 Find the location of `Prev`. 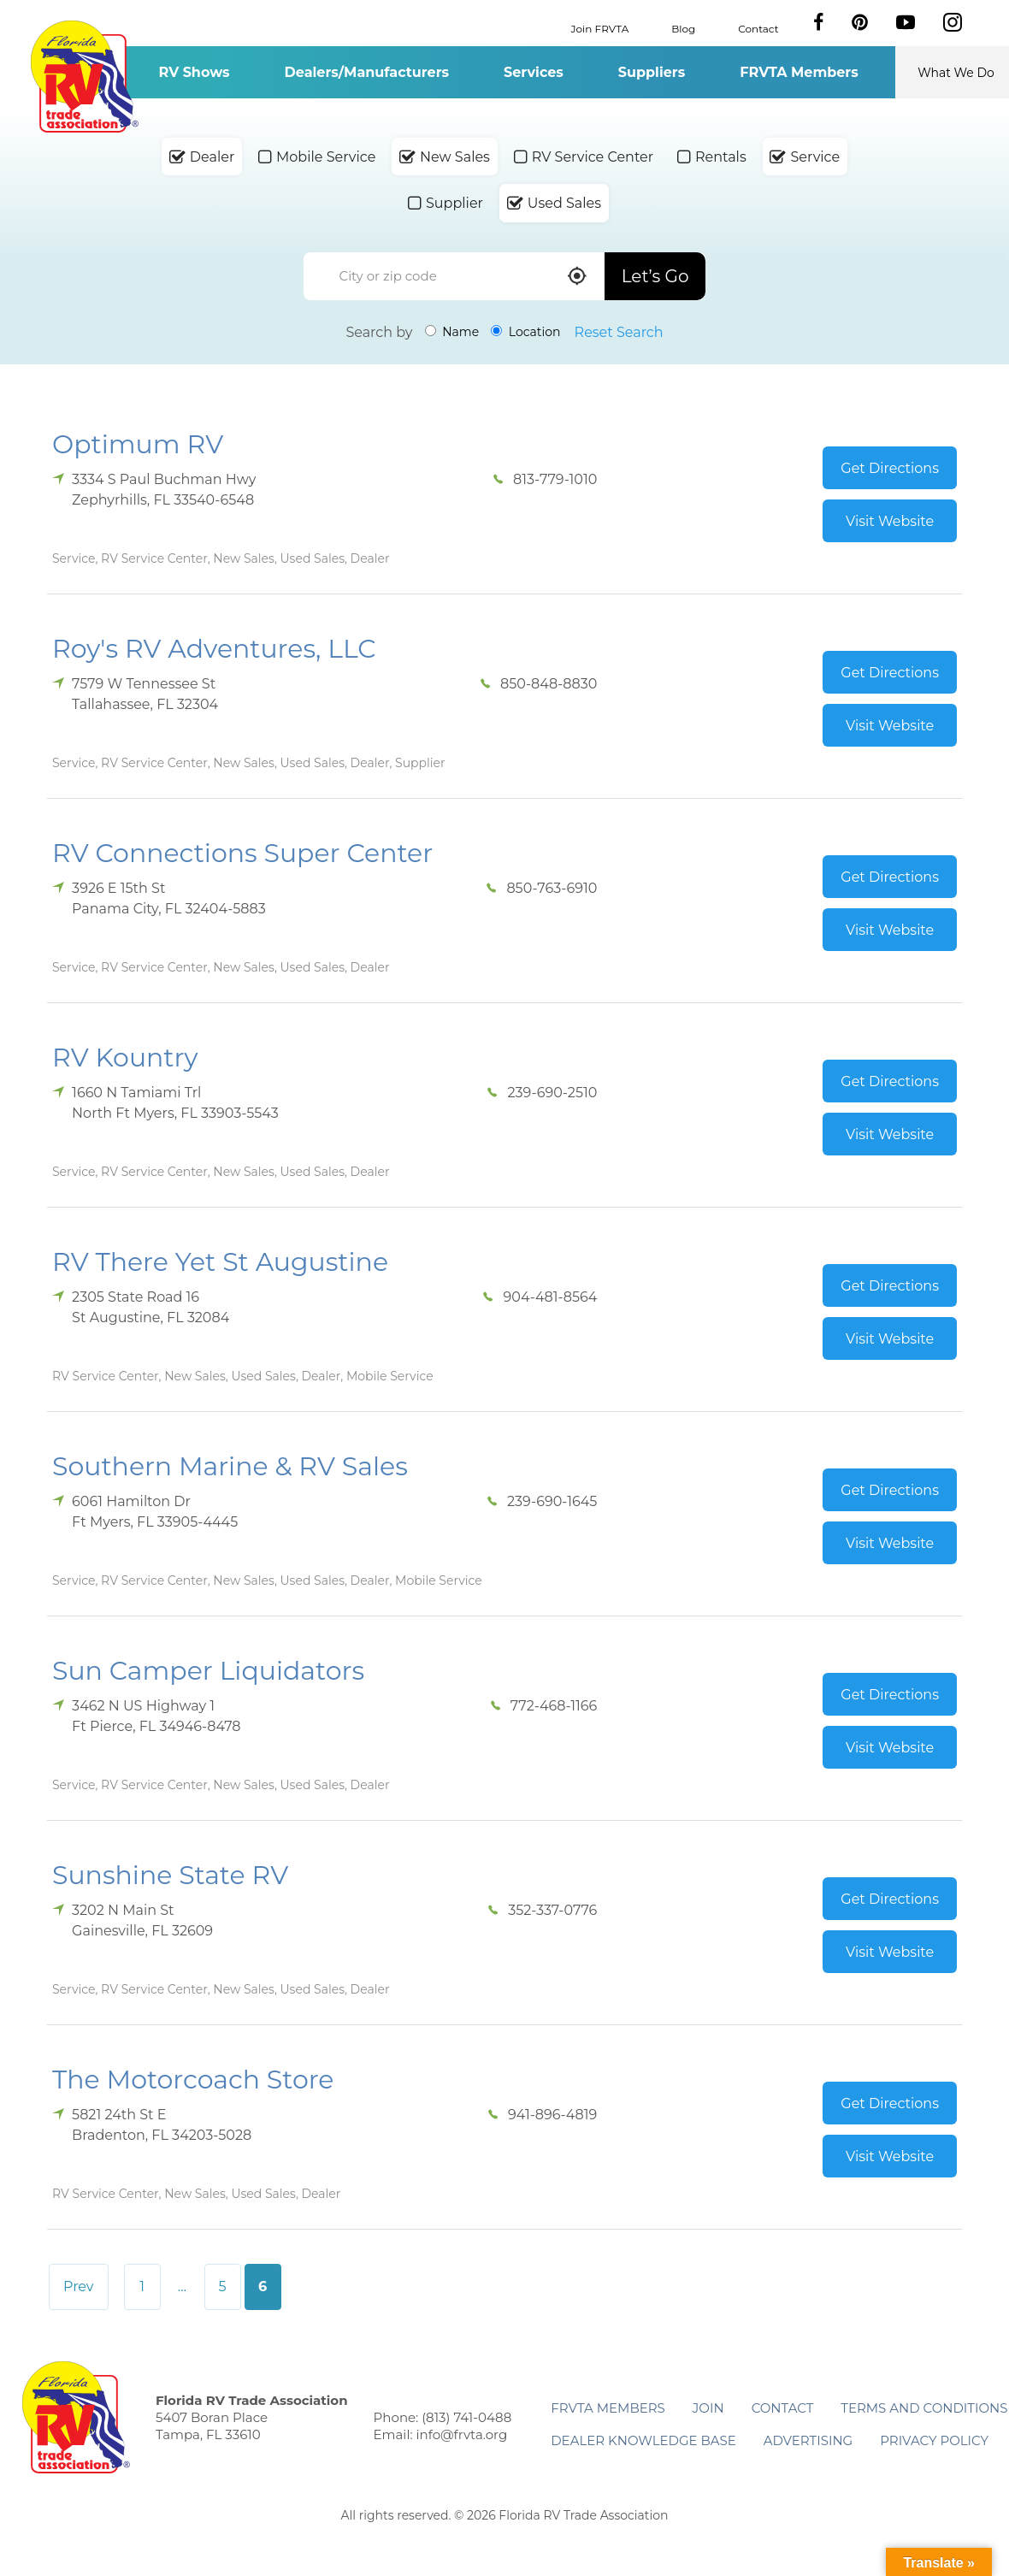

Prev is located at coordinates (78, 2286).